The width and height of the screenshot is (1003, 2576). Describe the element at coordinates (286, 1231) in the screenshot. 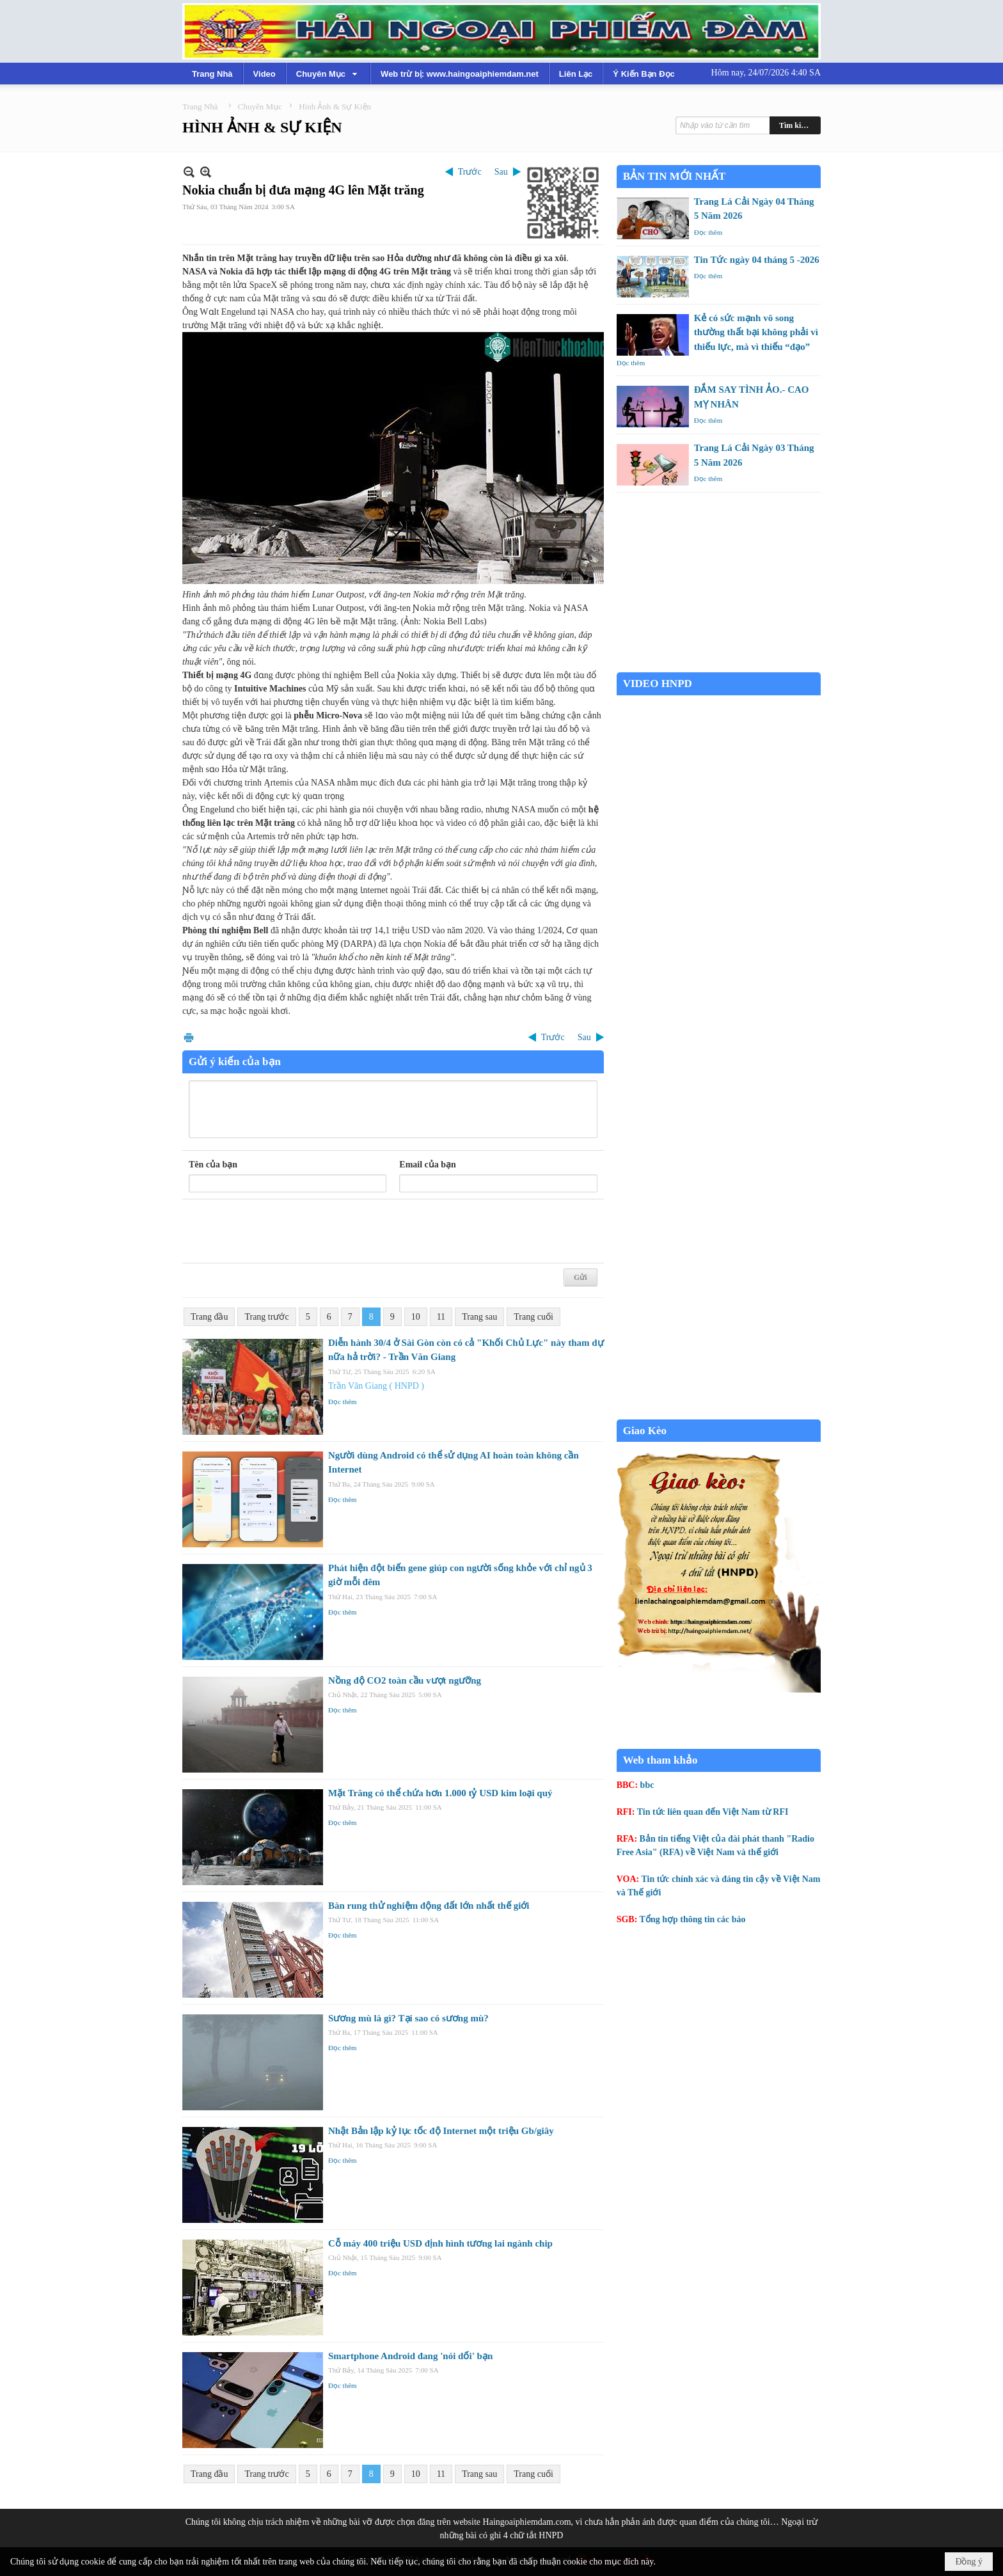

I see `[presentation]` at that location.